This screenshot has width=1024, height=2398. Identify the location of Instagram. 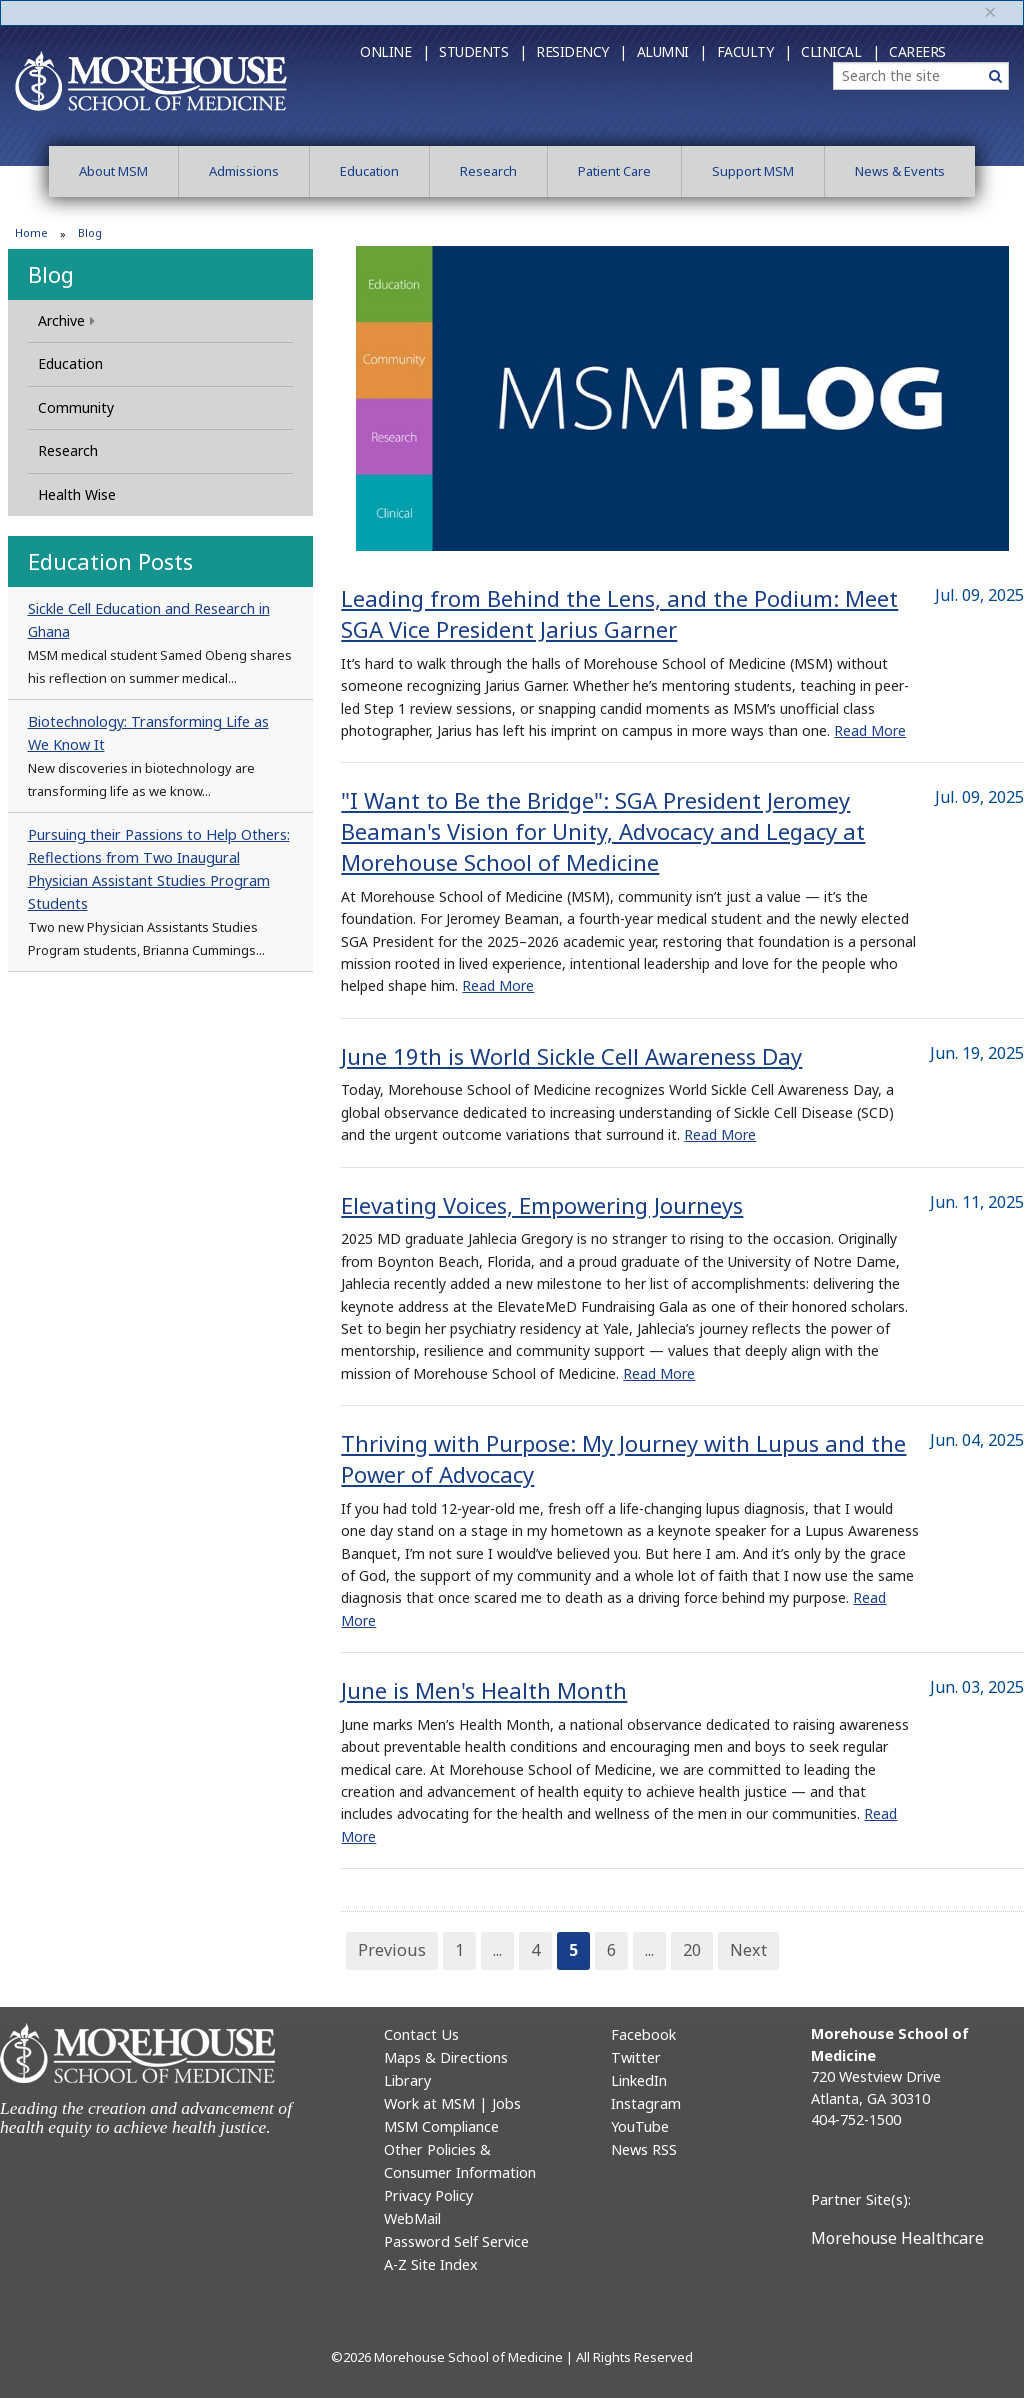
(646, 2103).